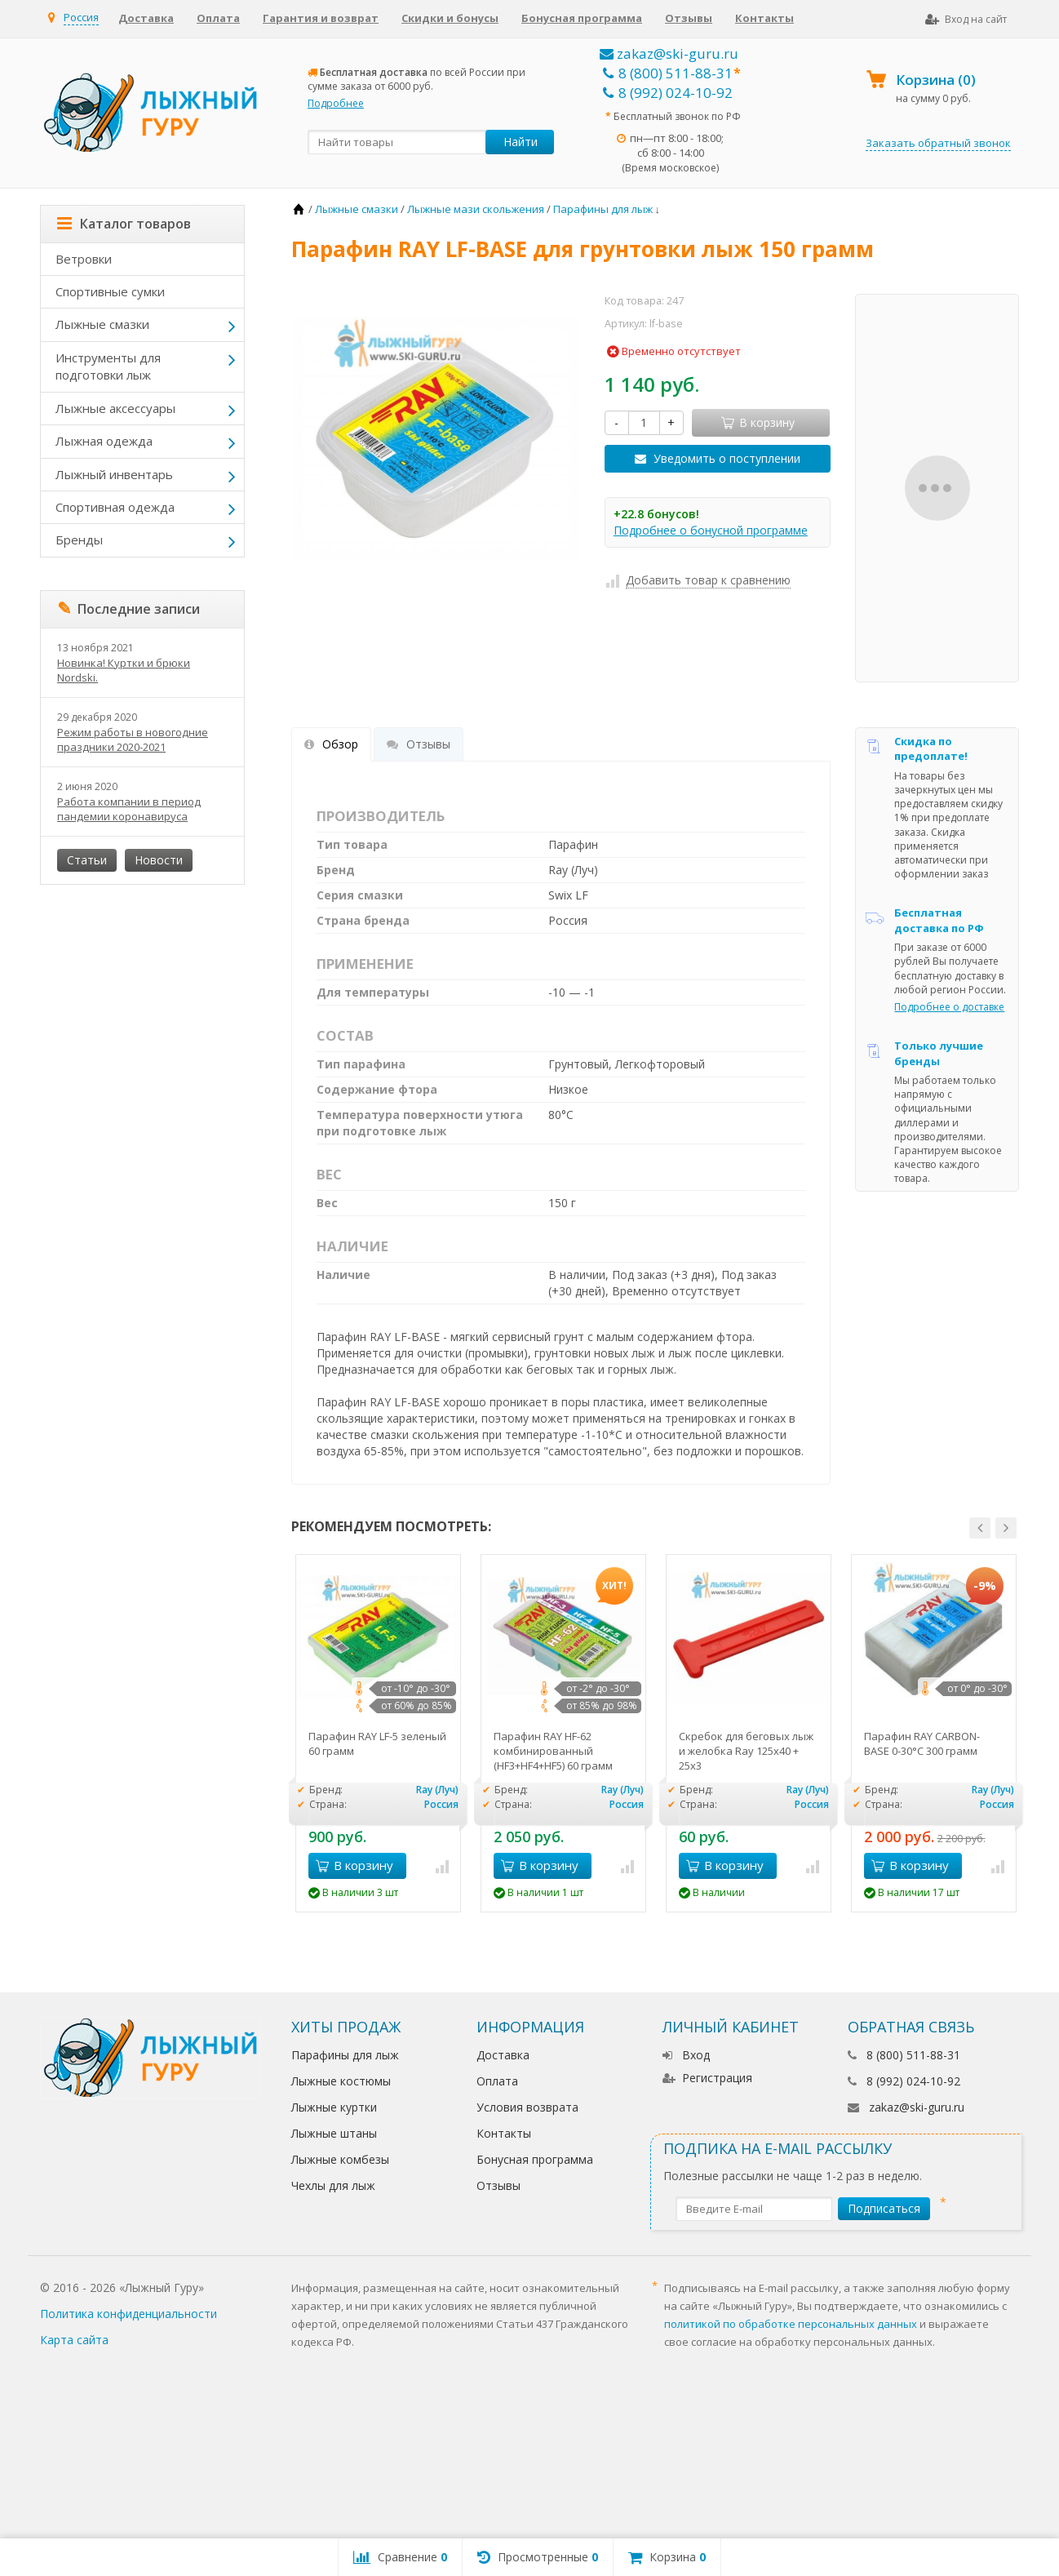 This screenshot has height=2576, width=1059. What do you see at coordinates (668, 73) in the screenshot?
I see `8 (800) 511-88-31` at bounding box center [668, 73].